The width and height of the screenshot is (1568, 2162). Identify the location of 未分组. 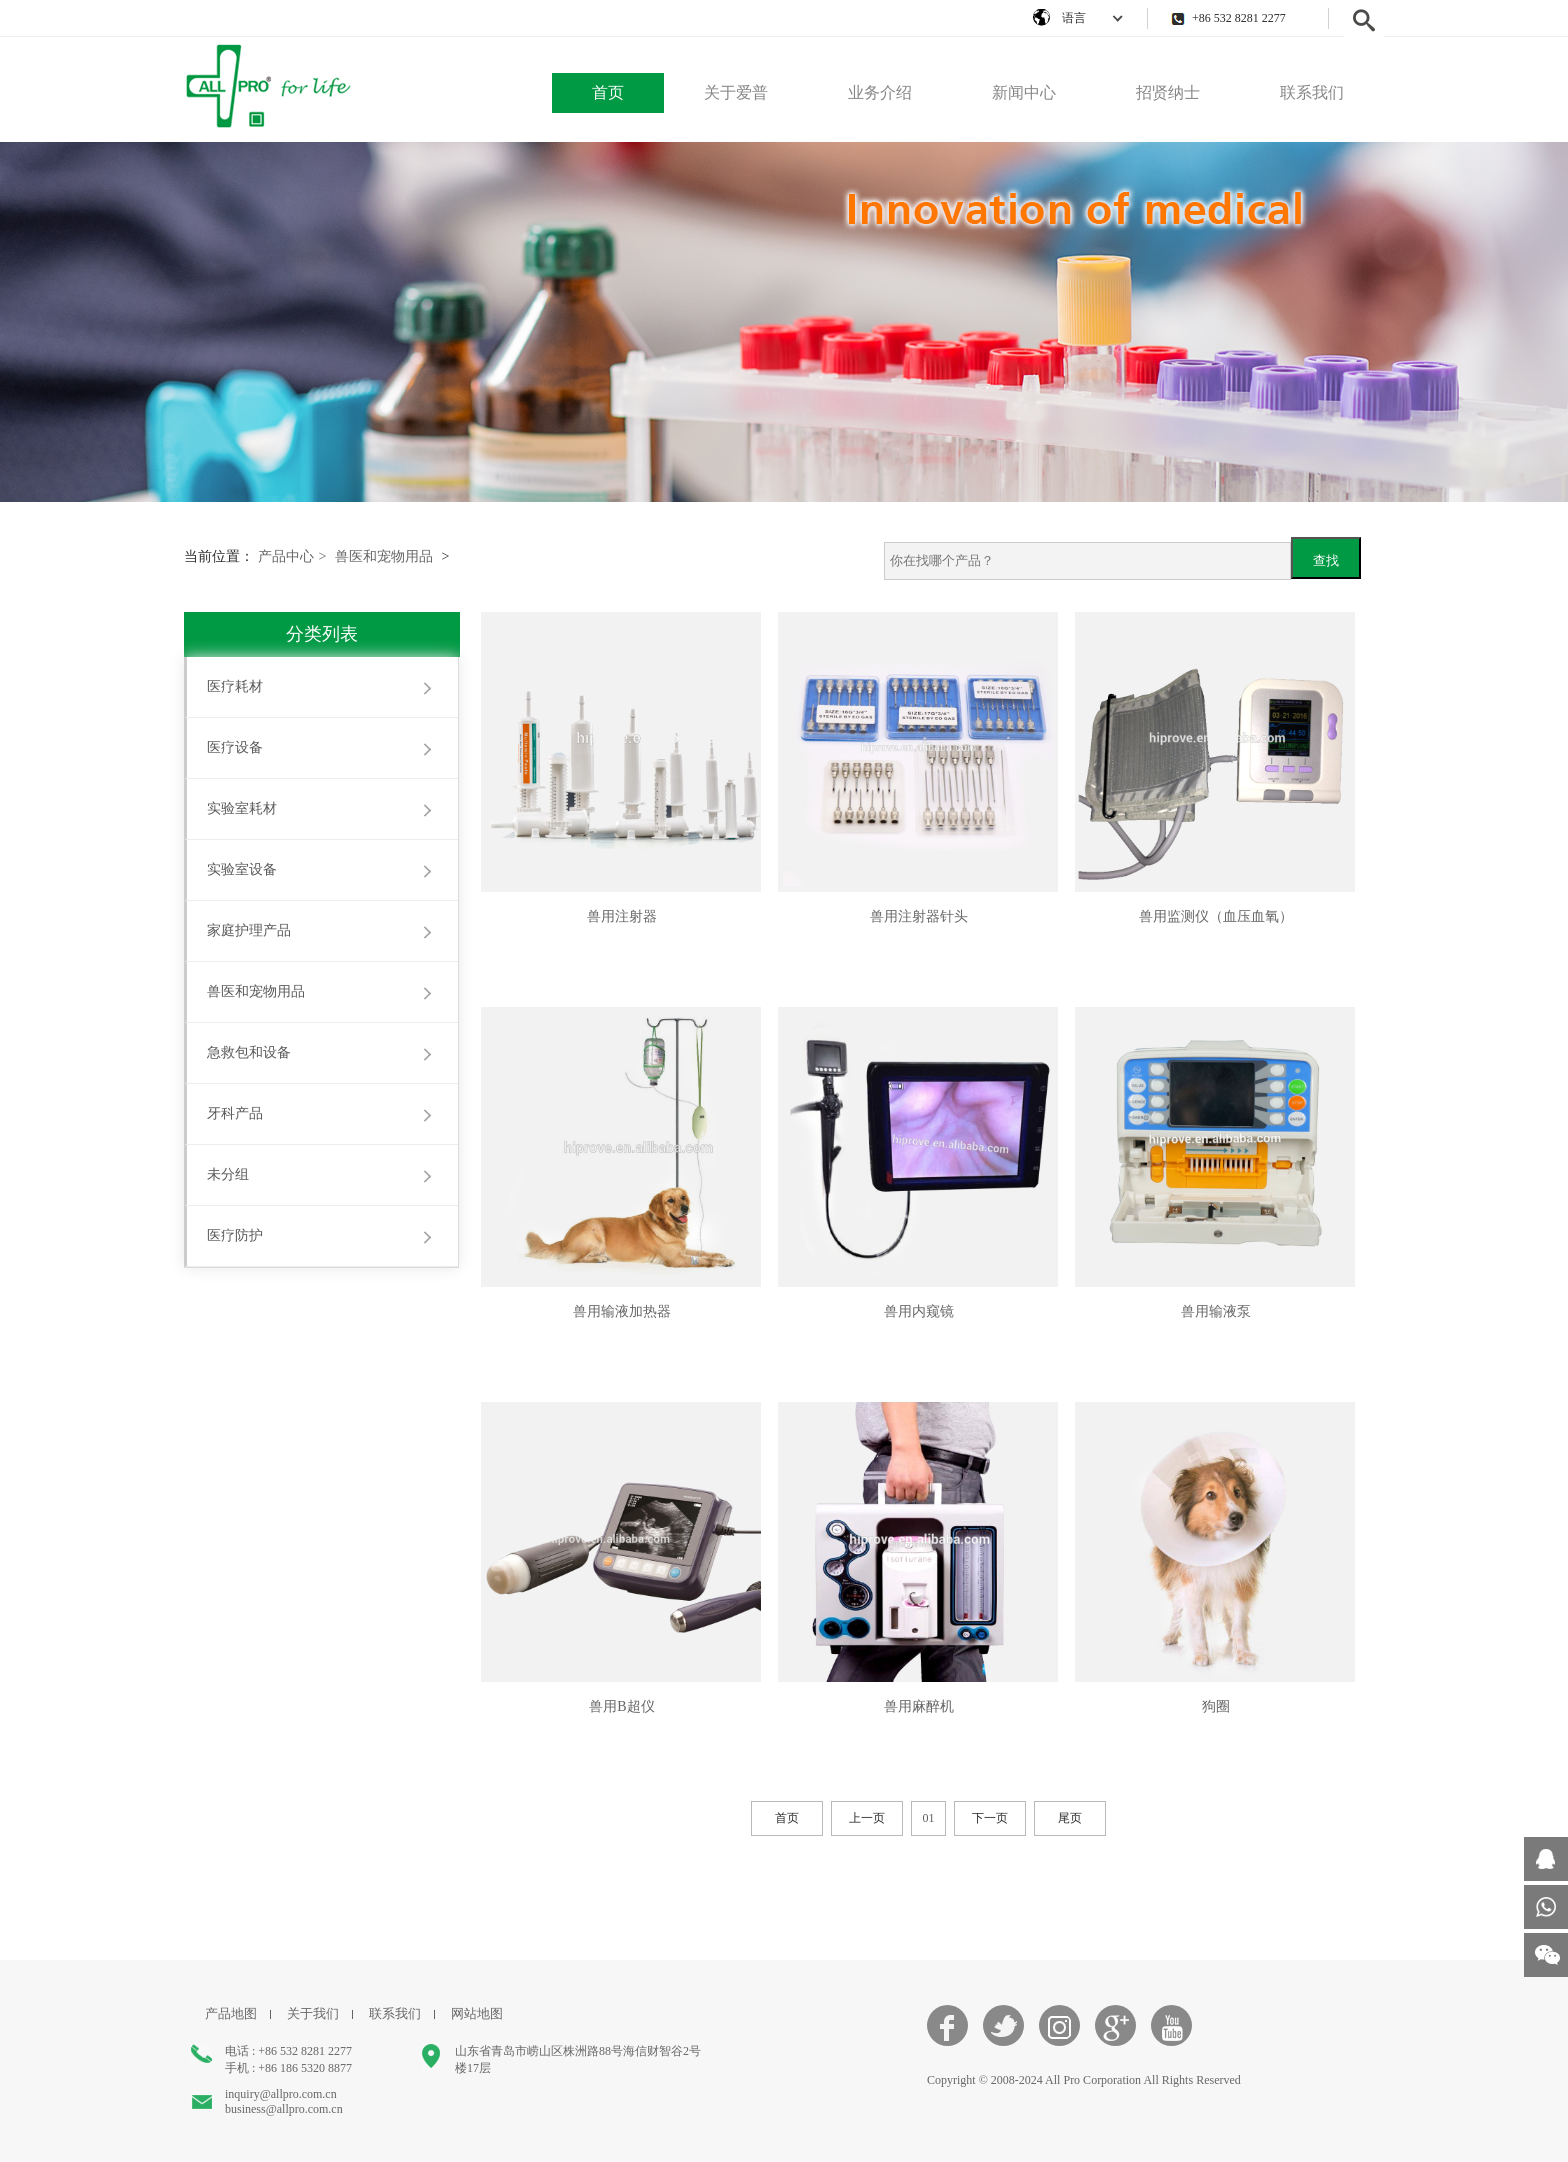
(228, 1174).